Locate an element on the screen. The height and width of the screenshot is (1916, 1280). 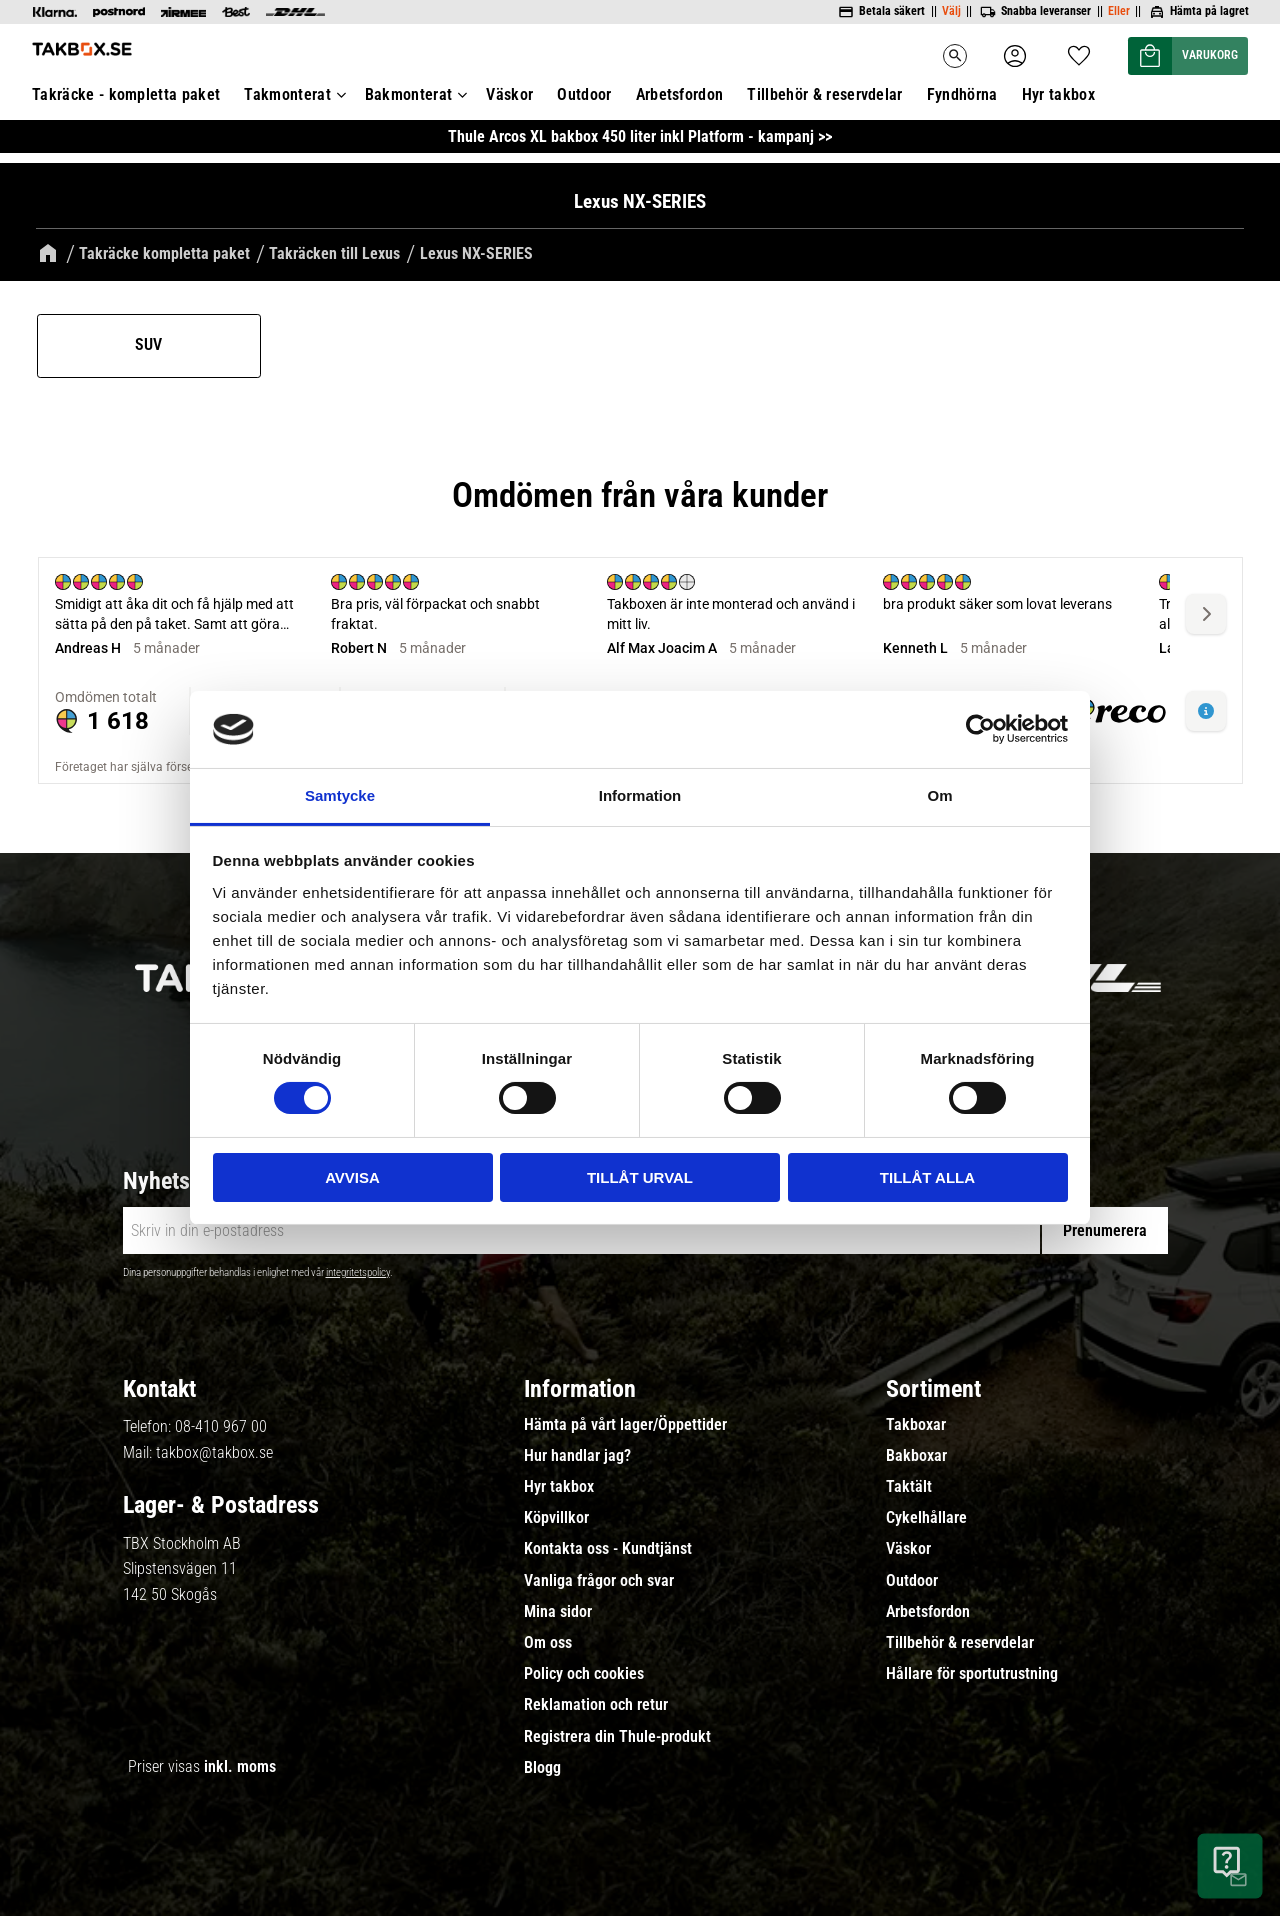
Kontakta oss - Kundtjänst [menuitem] is located at coordinates (608, 1547).